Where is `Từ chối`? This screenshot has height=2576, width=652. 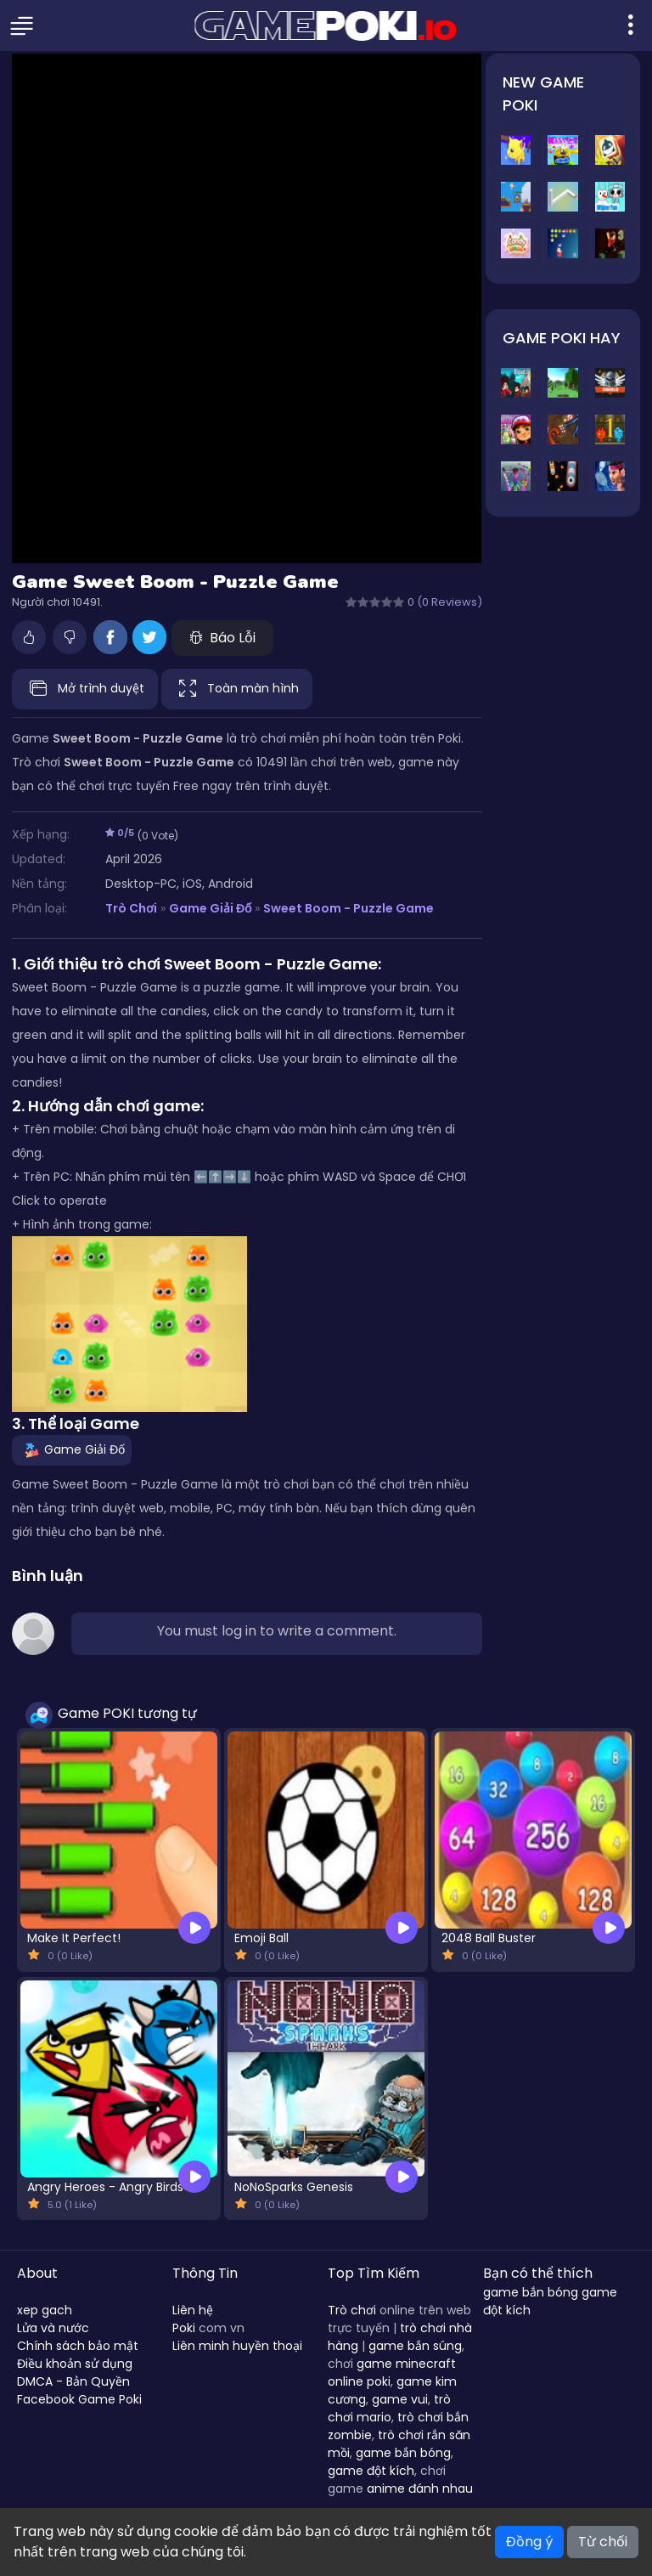
Từ chối is located at coordinates (602, 2541).